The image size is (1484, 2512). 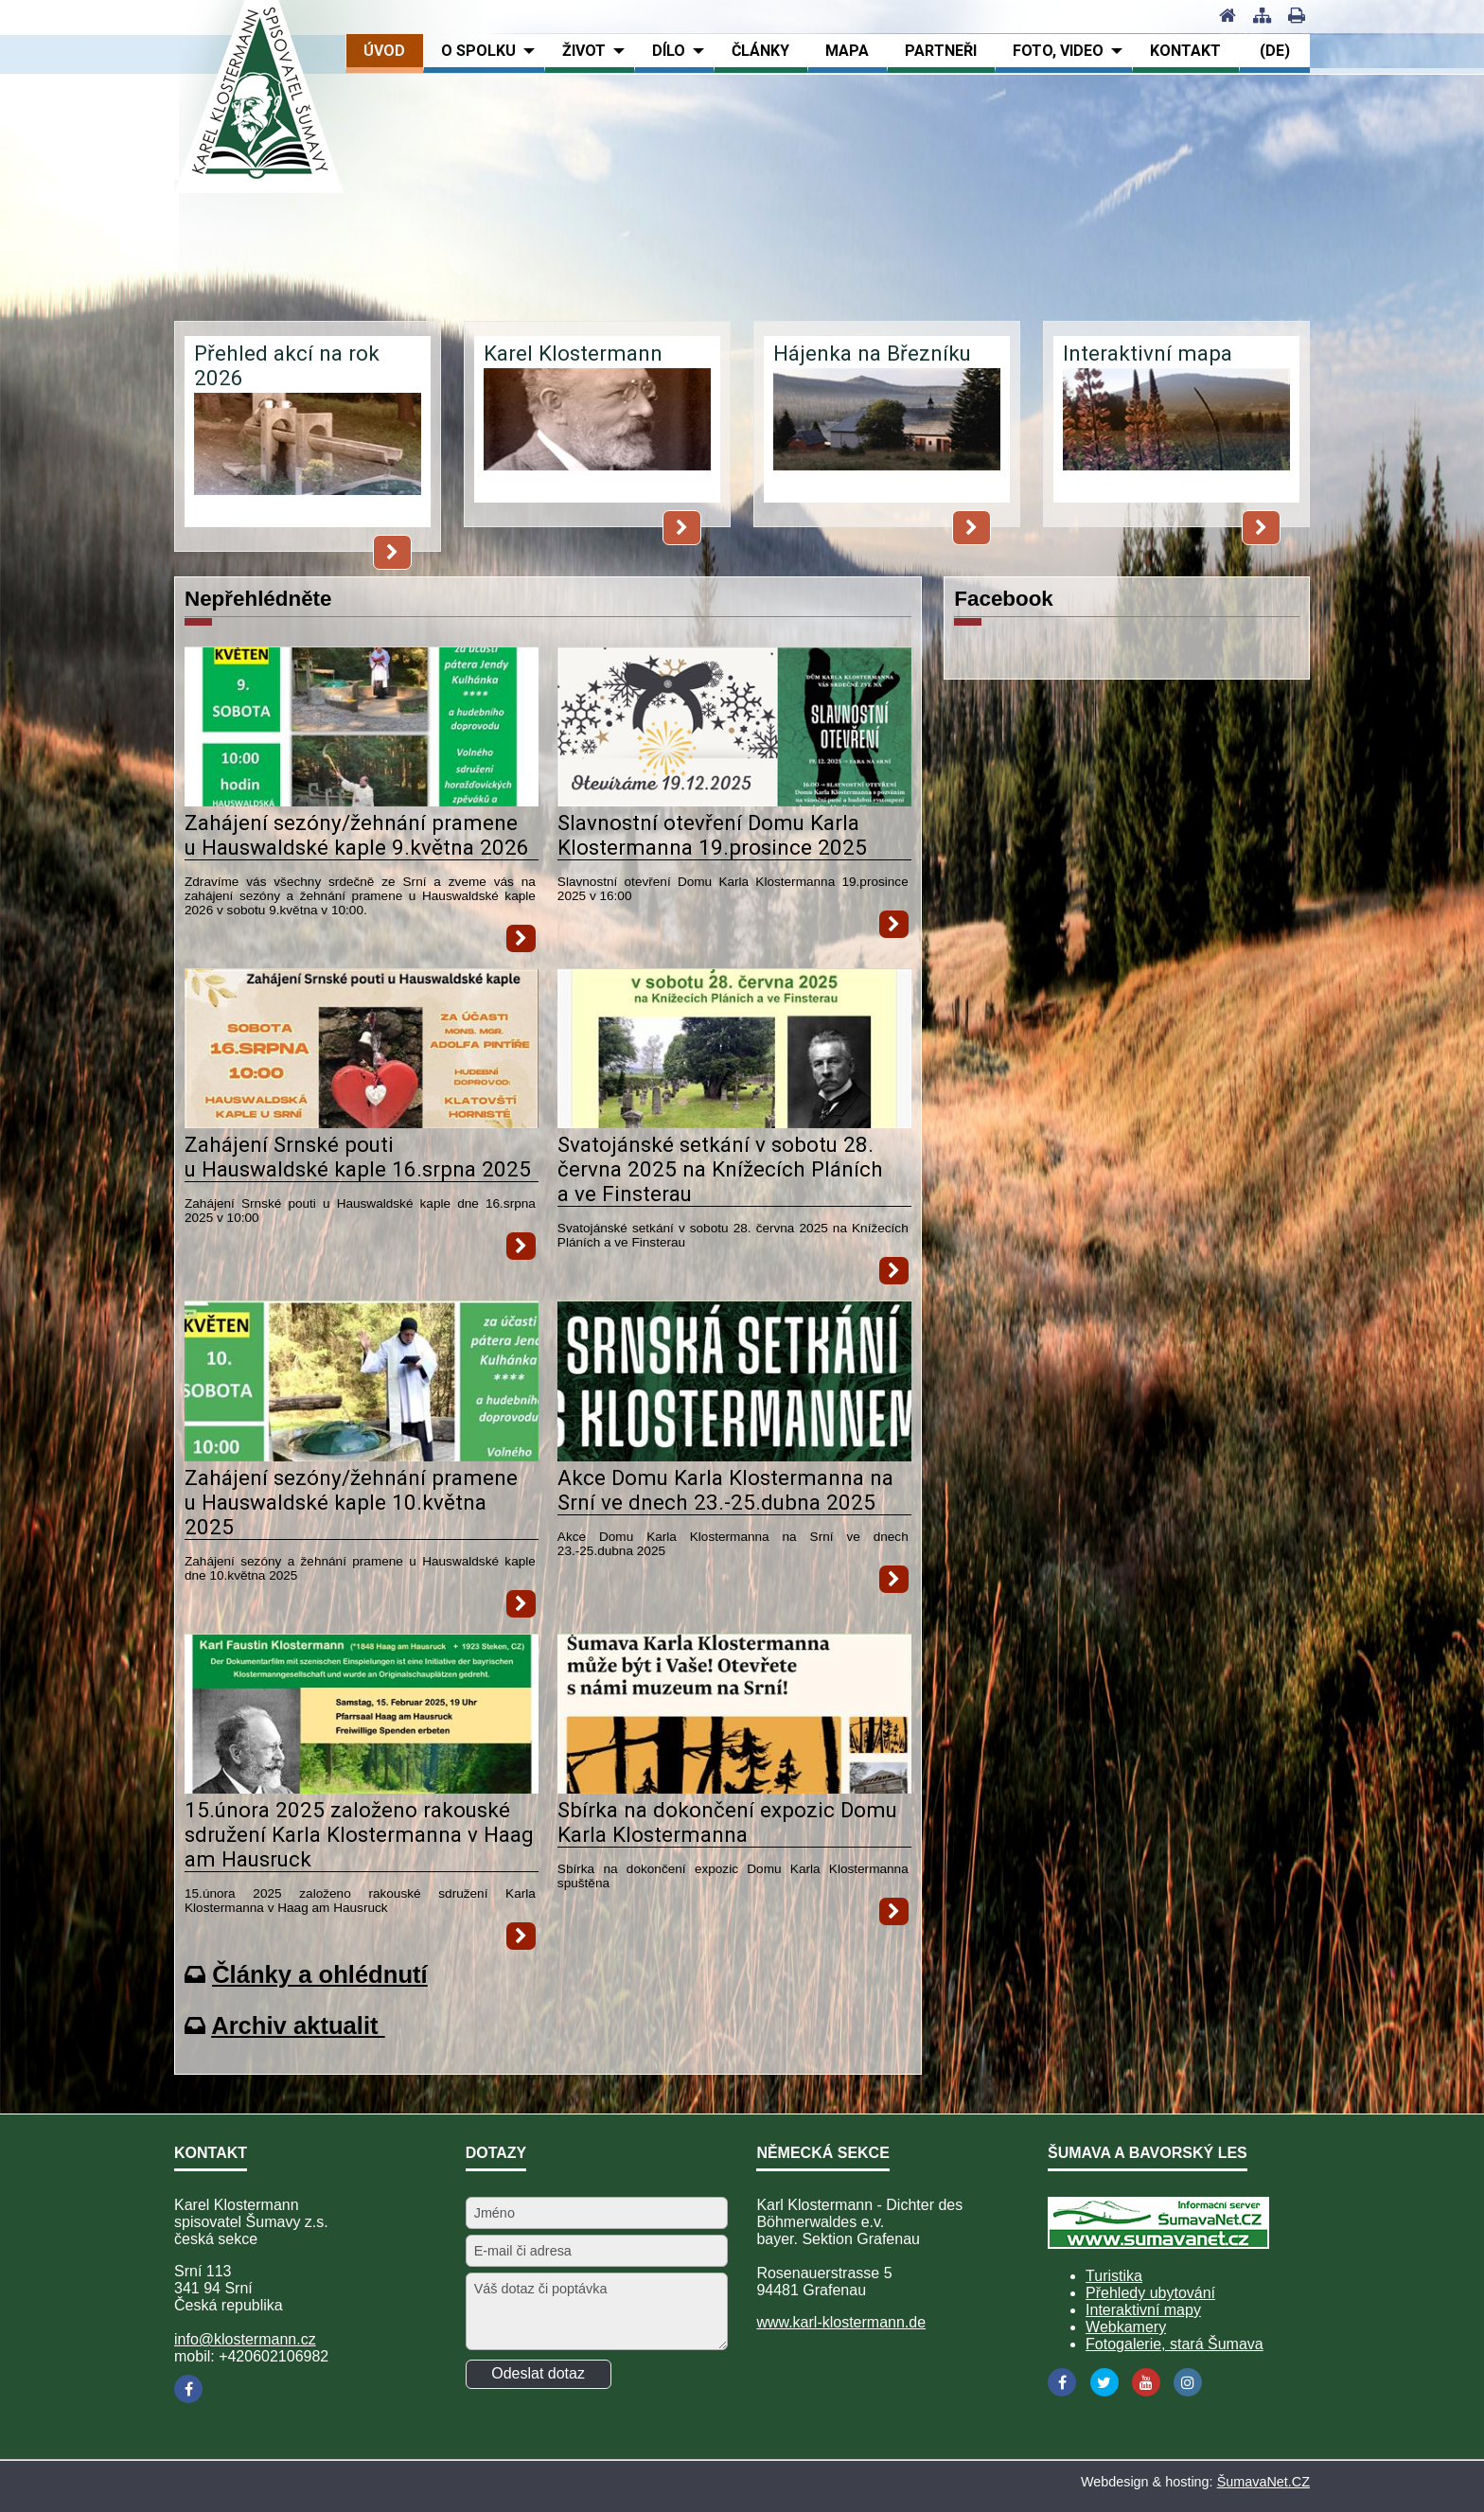 I want to click on info@klostermann.cz, so click(x=245, y=2339).